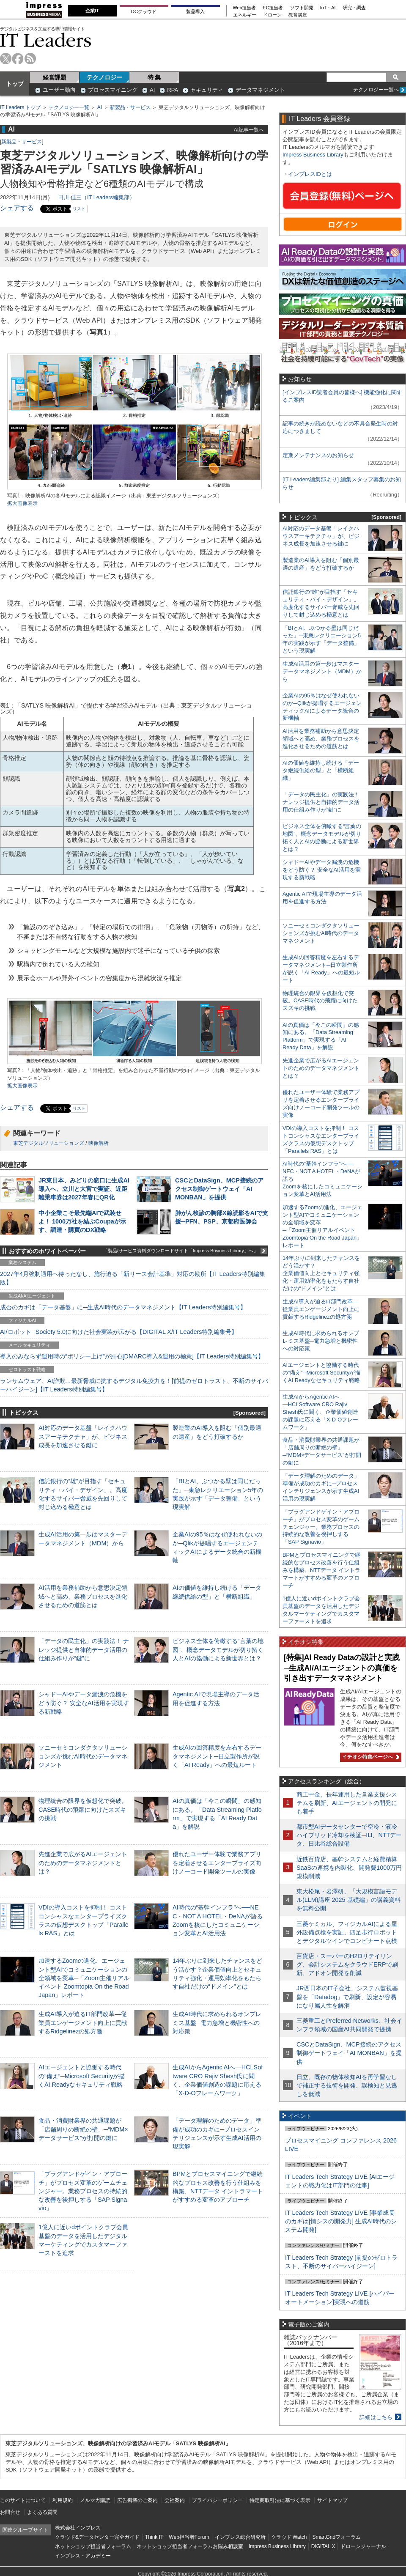 This screenshot has width=406, height=2576. What do you see at coordinates (17, 207) in the screenshot?
I see `シェアする` at bounding box center [17, 207].